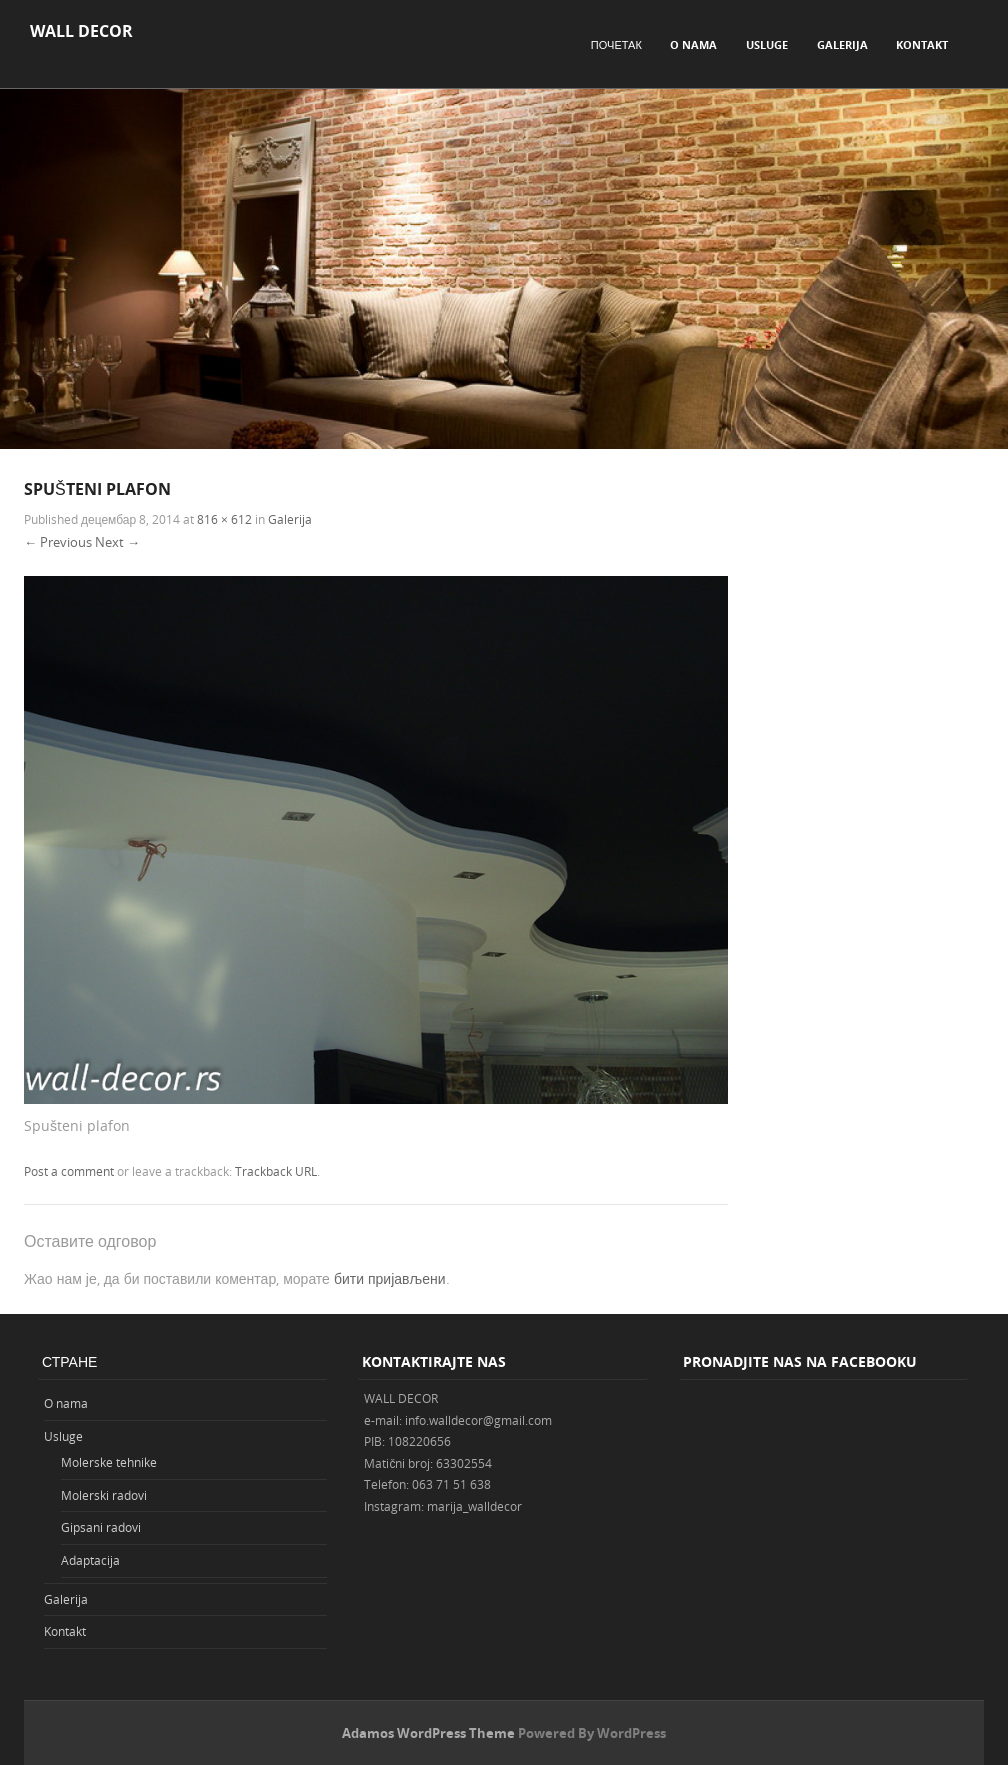  Describe the element at coordinates (81, 31) in the screenshot. I see `WALL DECOR` at that location.